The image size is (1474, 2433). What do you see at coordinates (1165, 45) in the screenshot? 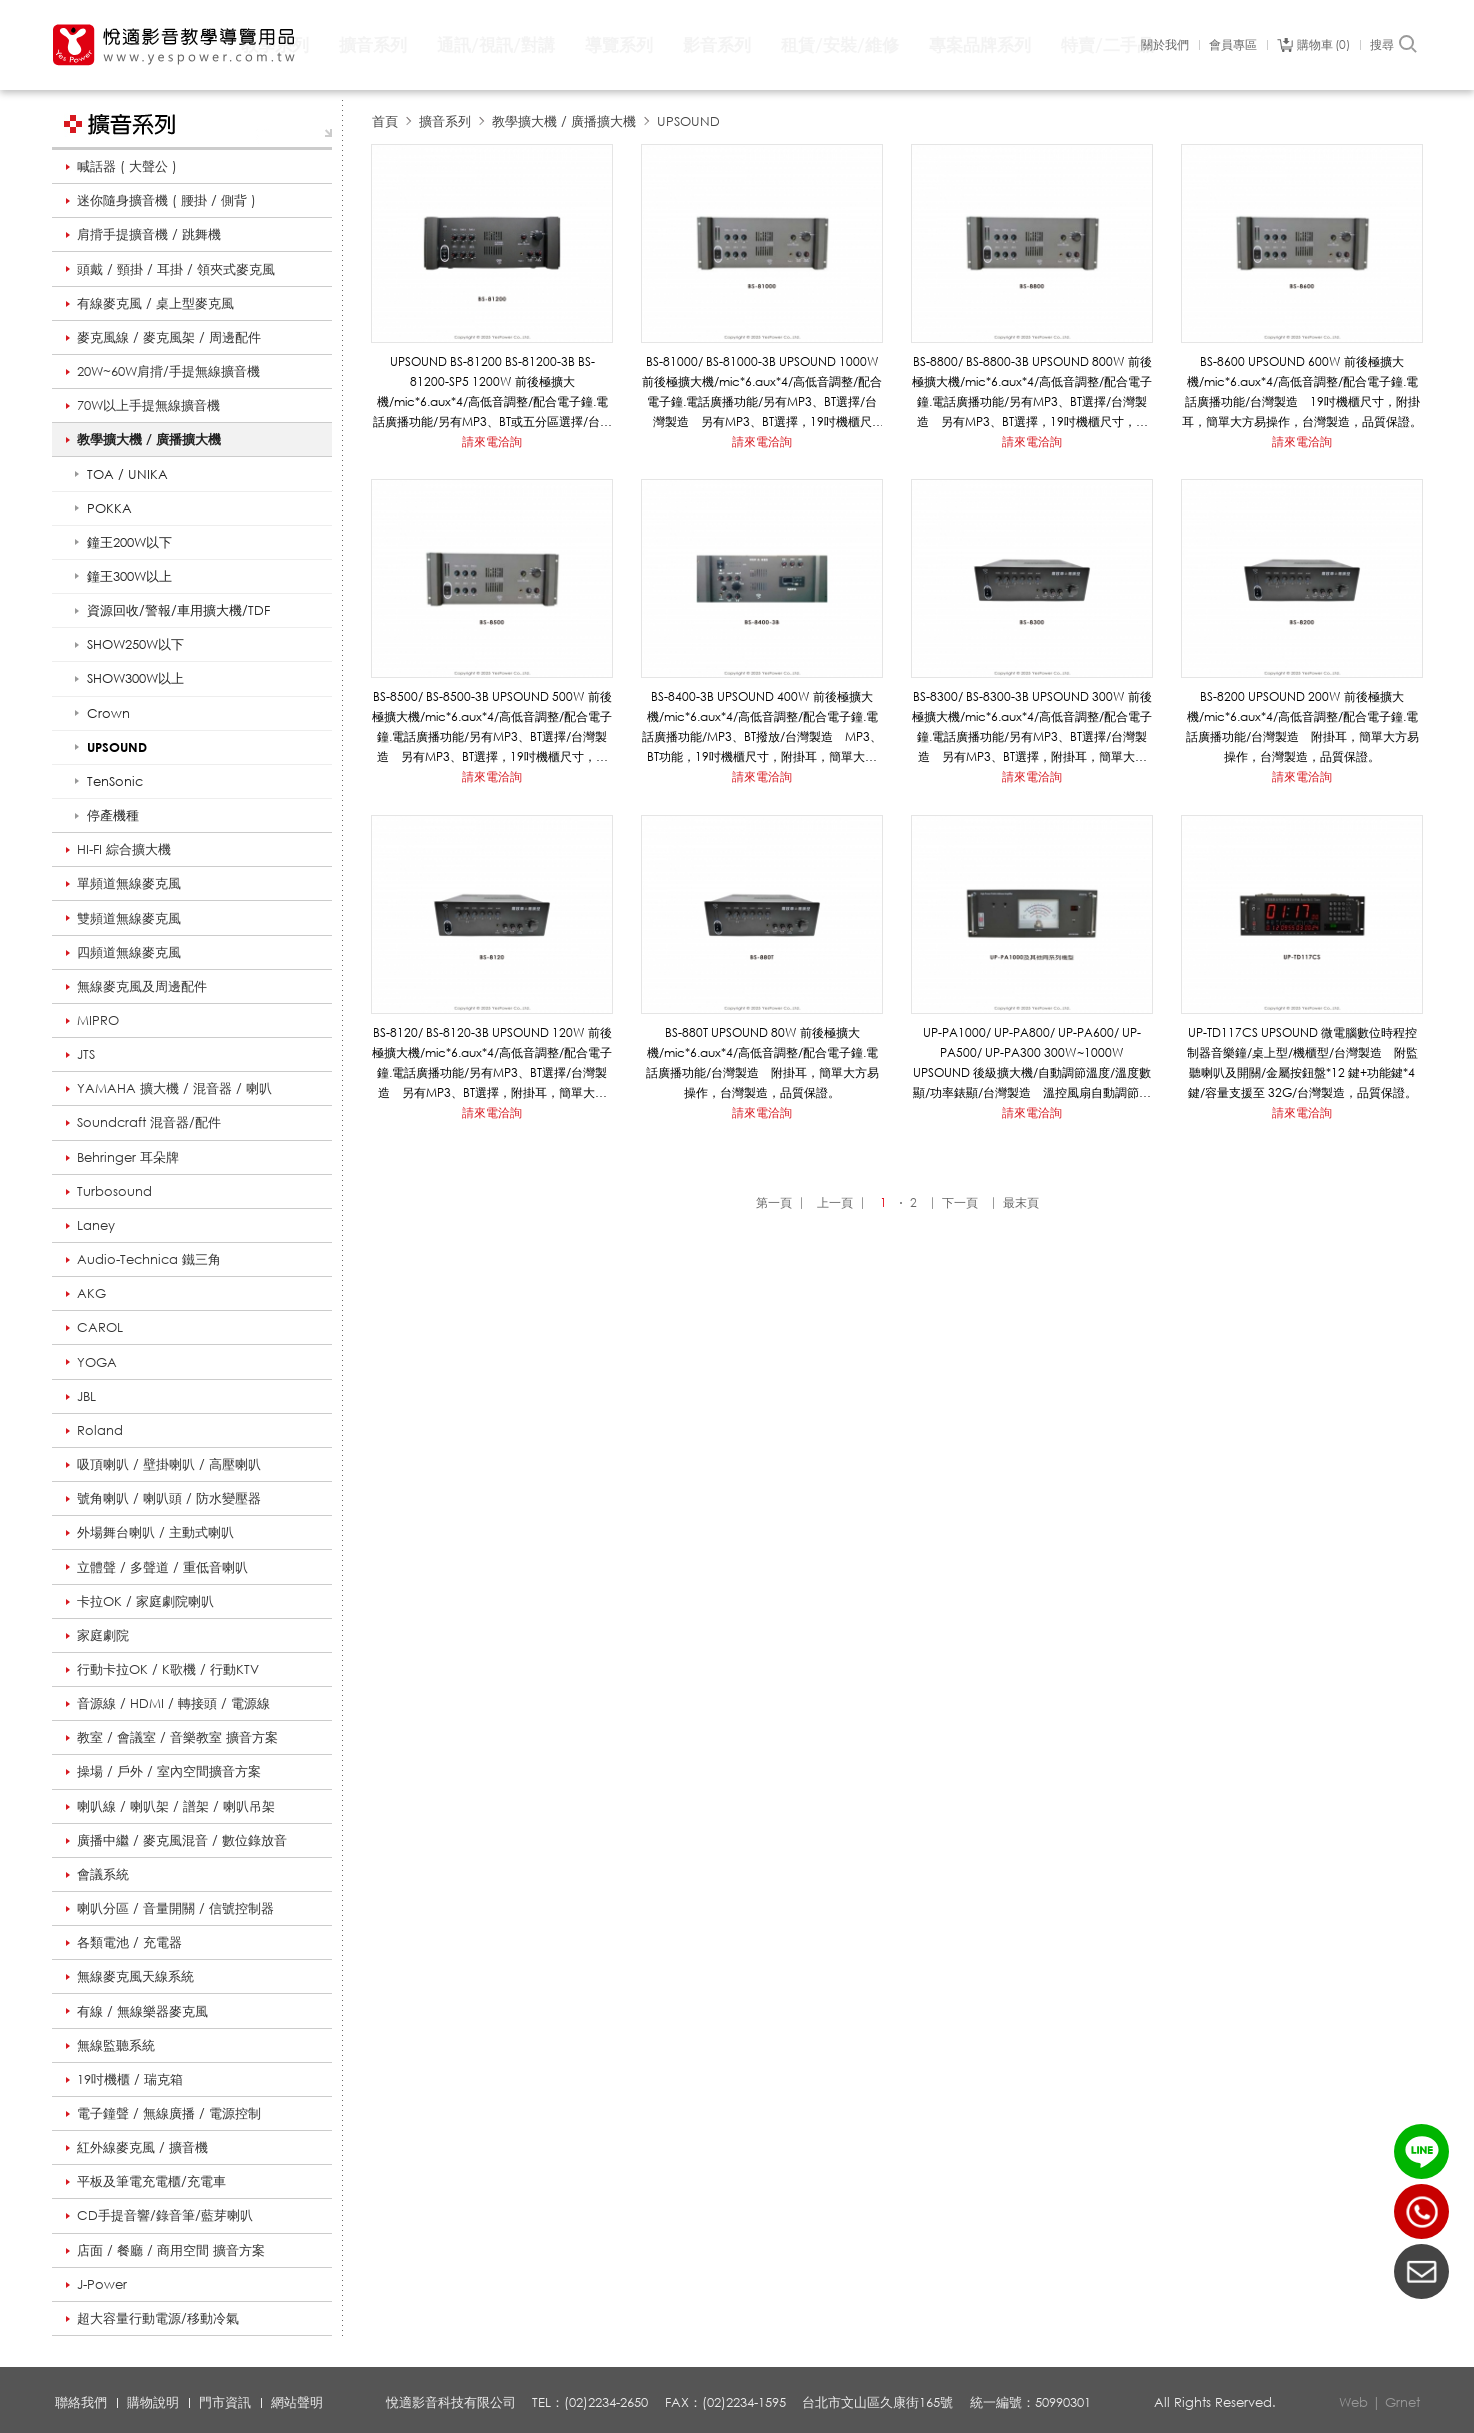
I see `關於我們` at bounding box center [1165, 45].